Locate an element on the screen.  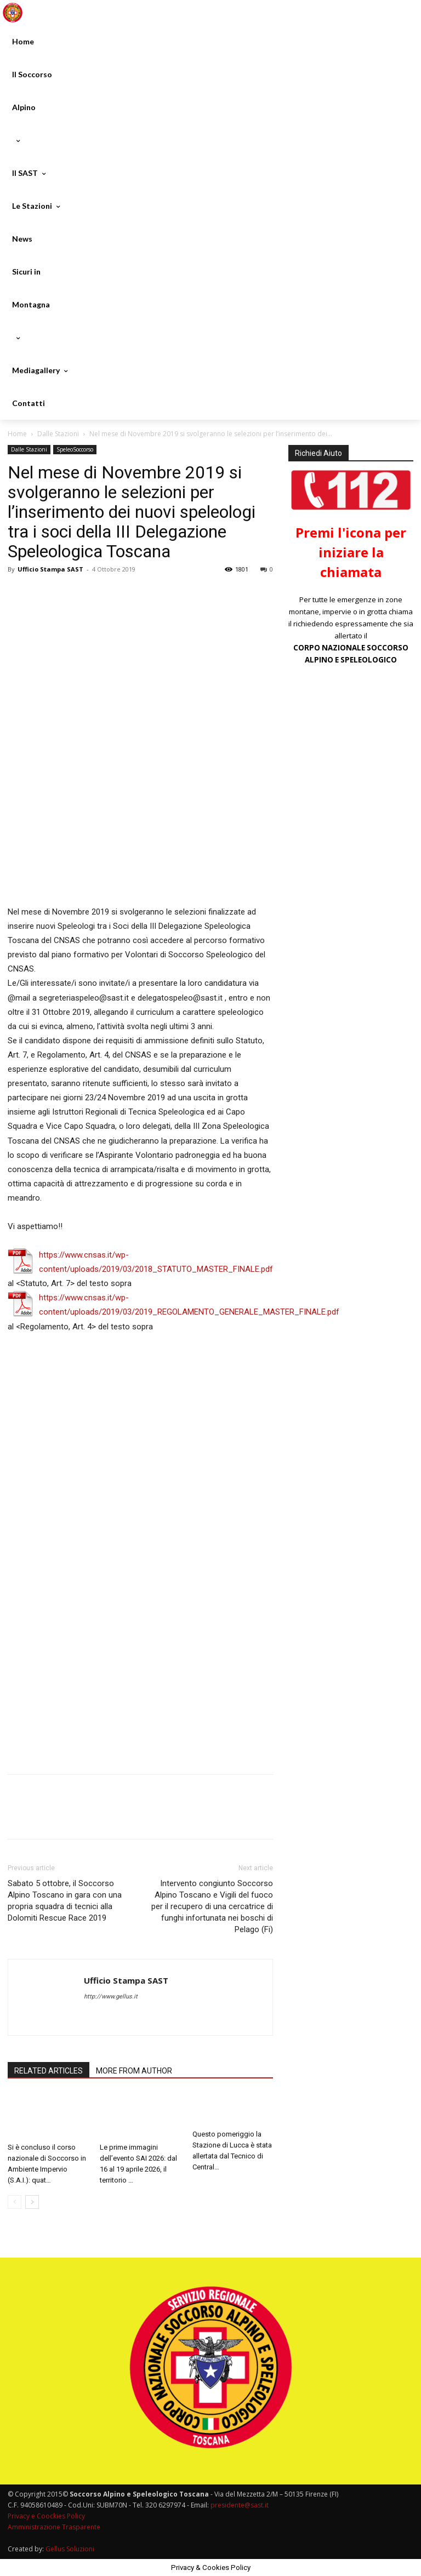
Home is located at coordinates (17, 433).